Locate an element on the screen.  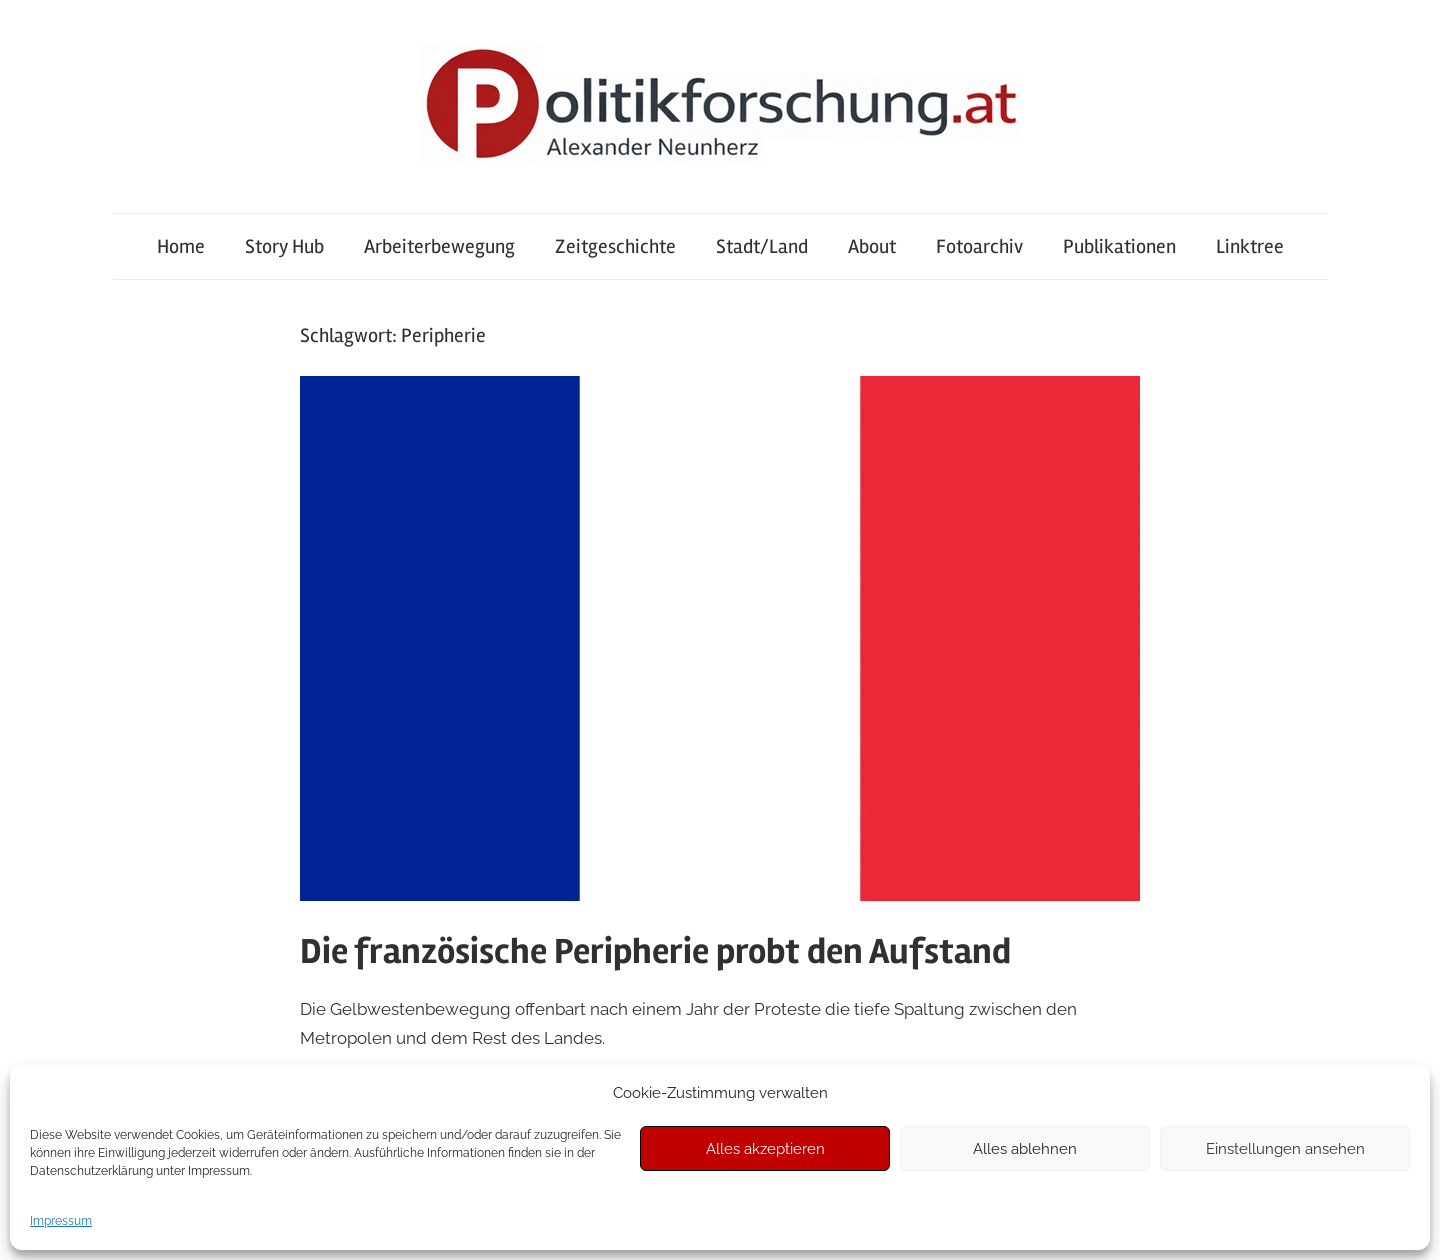
Alles ablehnen is located at coordinates (1025, 1149).